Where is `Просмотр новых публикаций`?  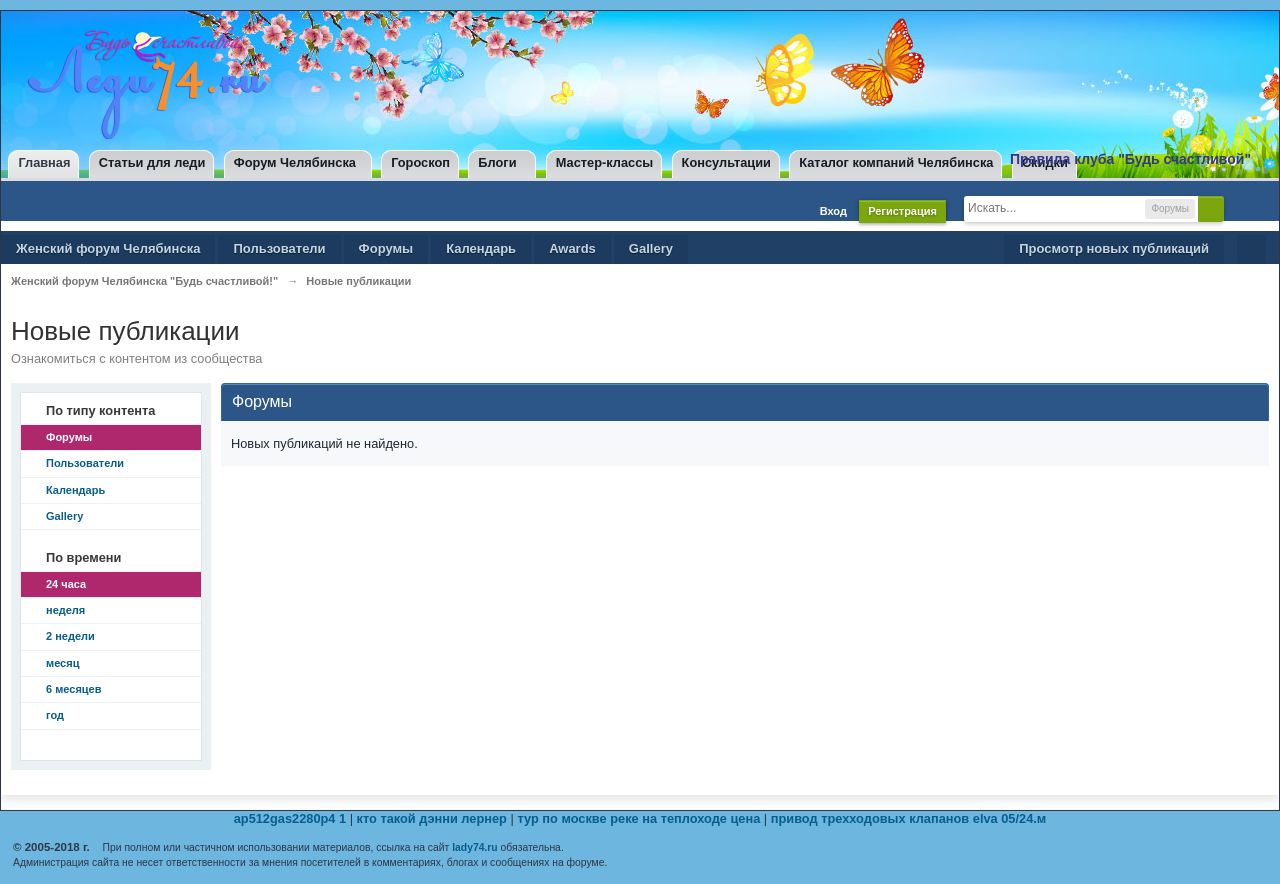 Просмотр новых публикаций is located at coordinates (1114, 248).